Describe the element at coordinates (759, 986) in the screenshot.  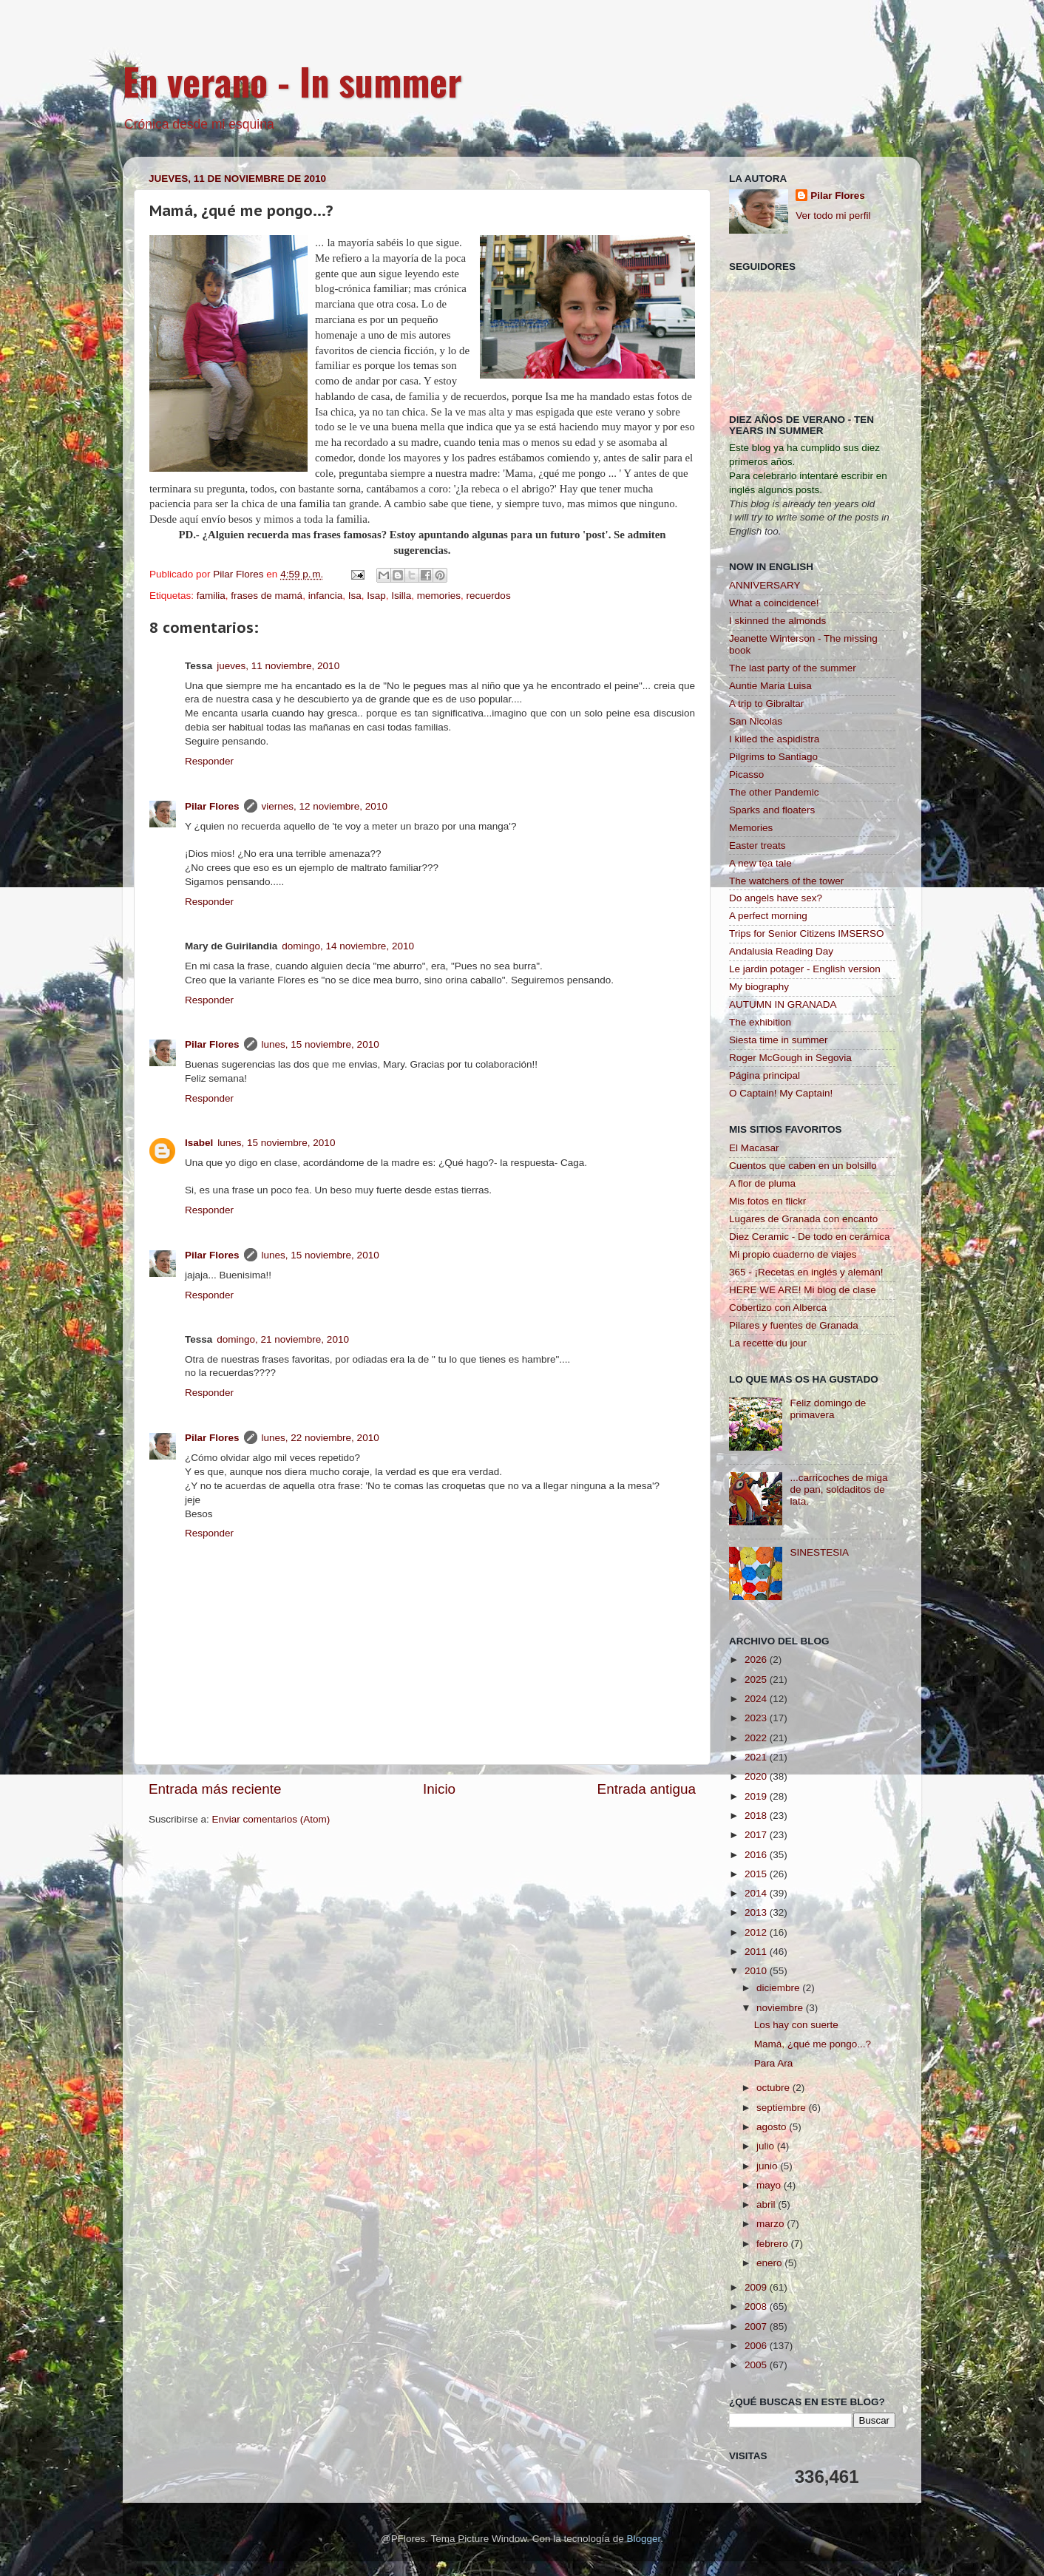
I see `My biography` at that location.